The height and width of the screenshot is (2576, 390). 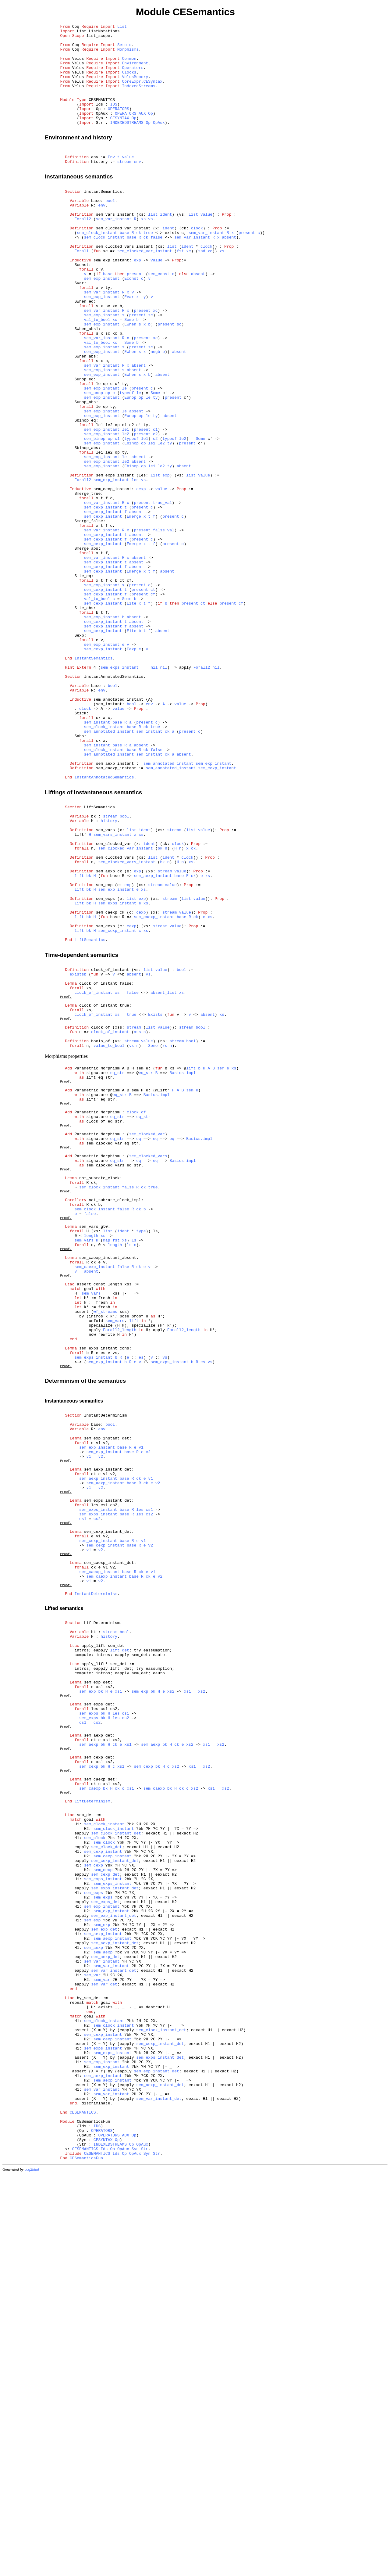 What do you see at coordinates (79, 751) in the screenshot?
I see `Sexp` at bounding box center [79, 751].